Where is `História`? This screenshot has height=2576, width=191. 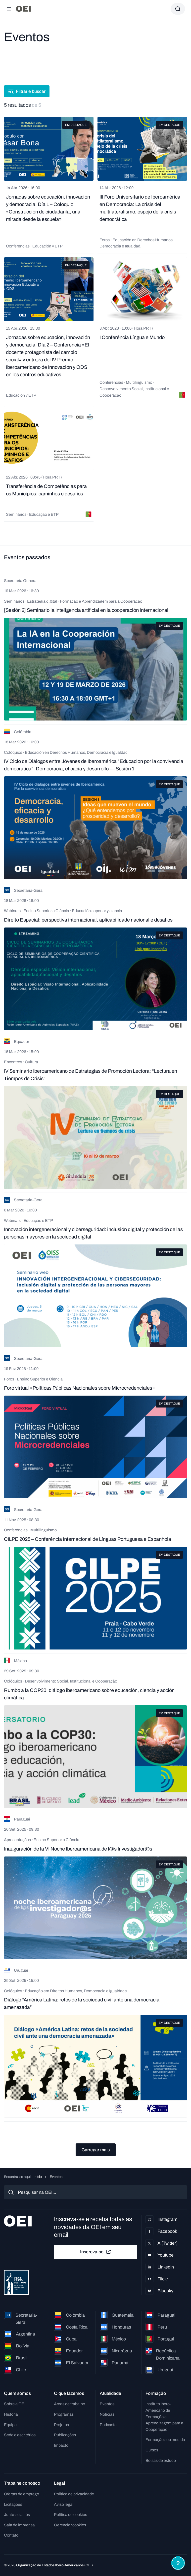
História is located at coordinates (11, 2414).